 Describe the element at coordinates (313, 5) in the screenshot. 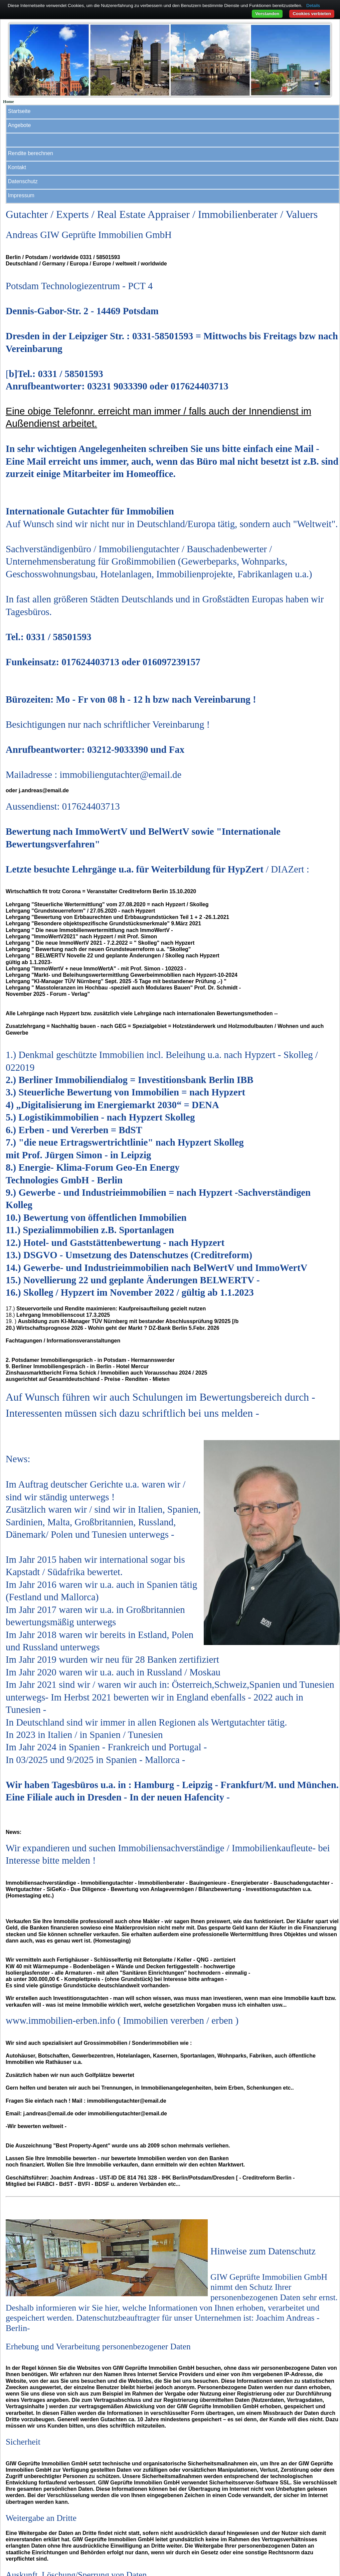

I see `Details` at that location.